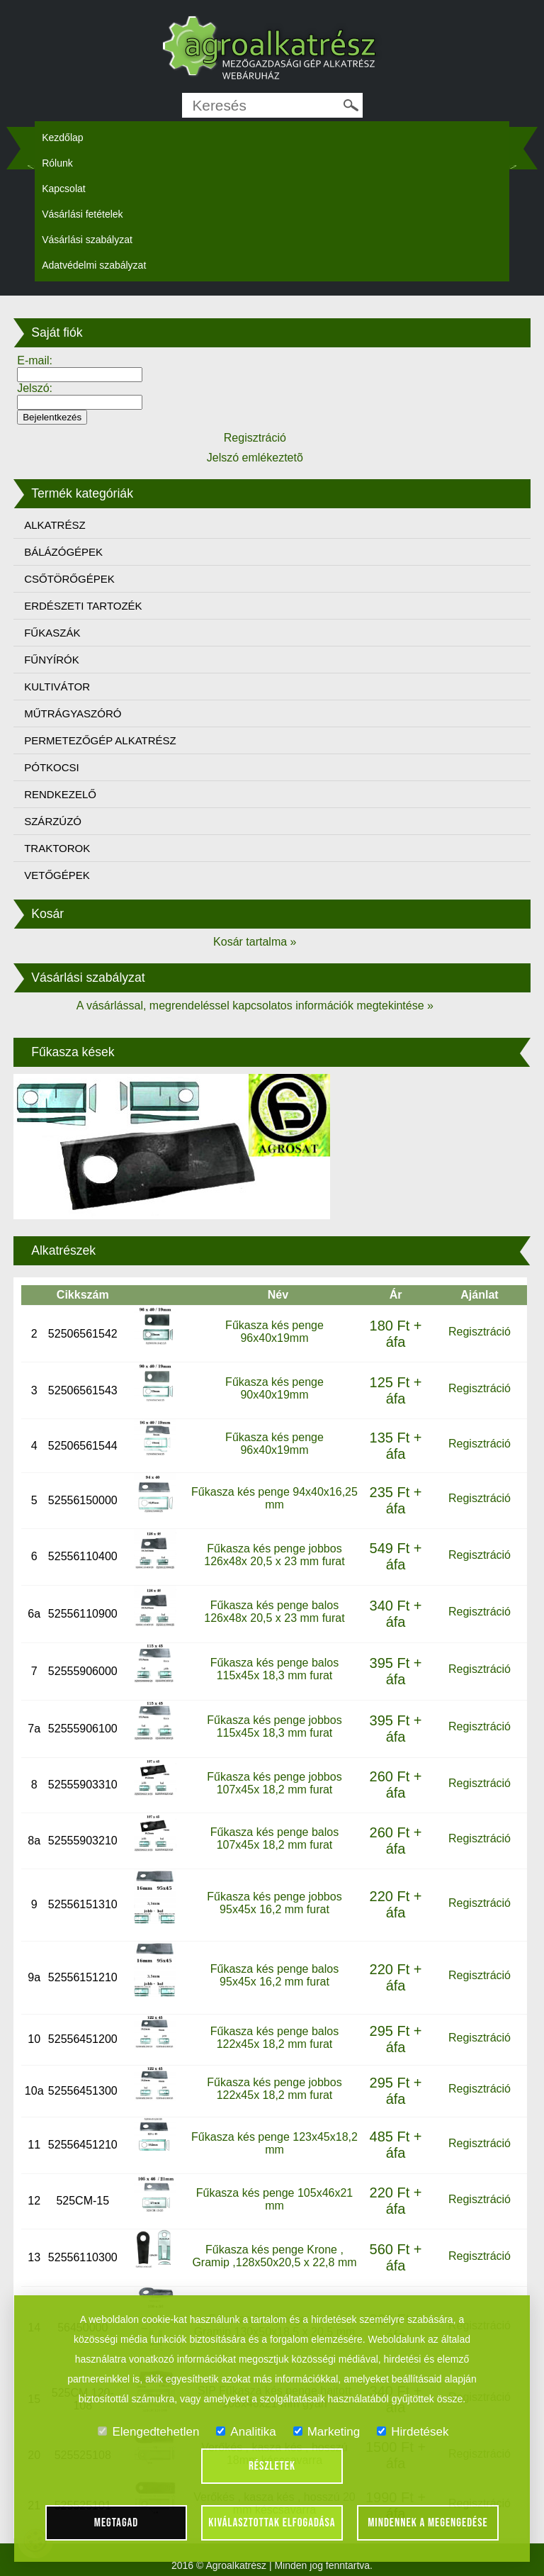 This screenshot has height=2576, width=544. I want to click on RENDKEZELŐ, so click(60, 794).